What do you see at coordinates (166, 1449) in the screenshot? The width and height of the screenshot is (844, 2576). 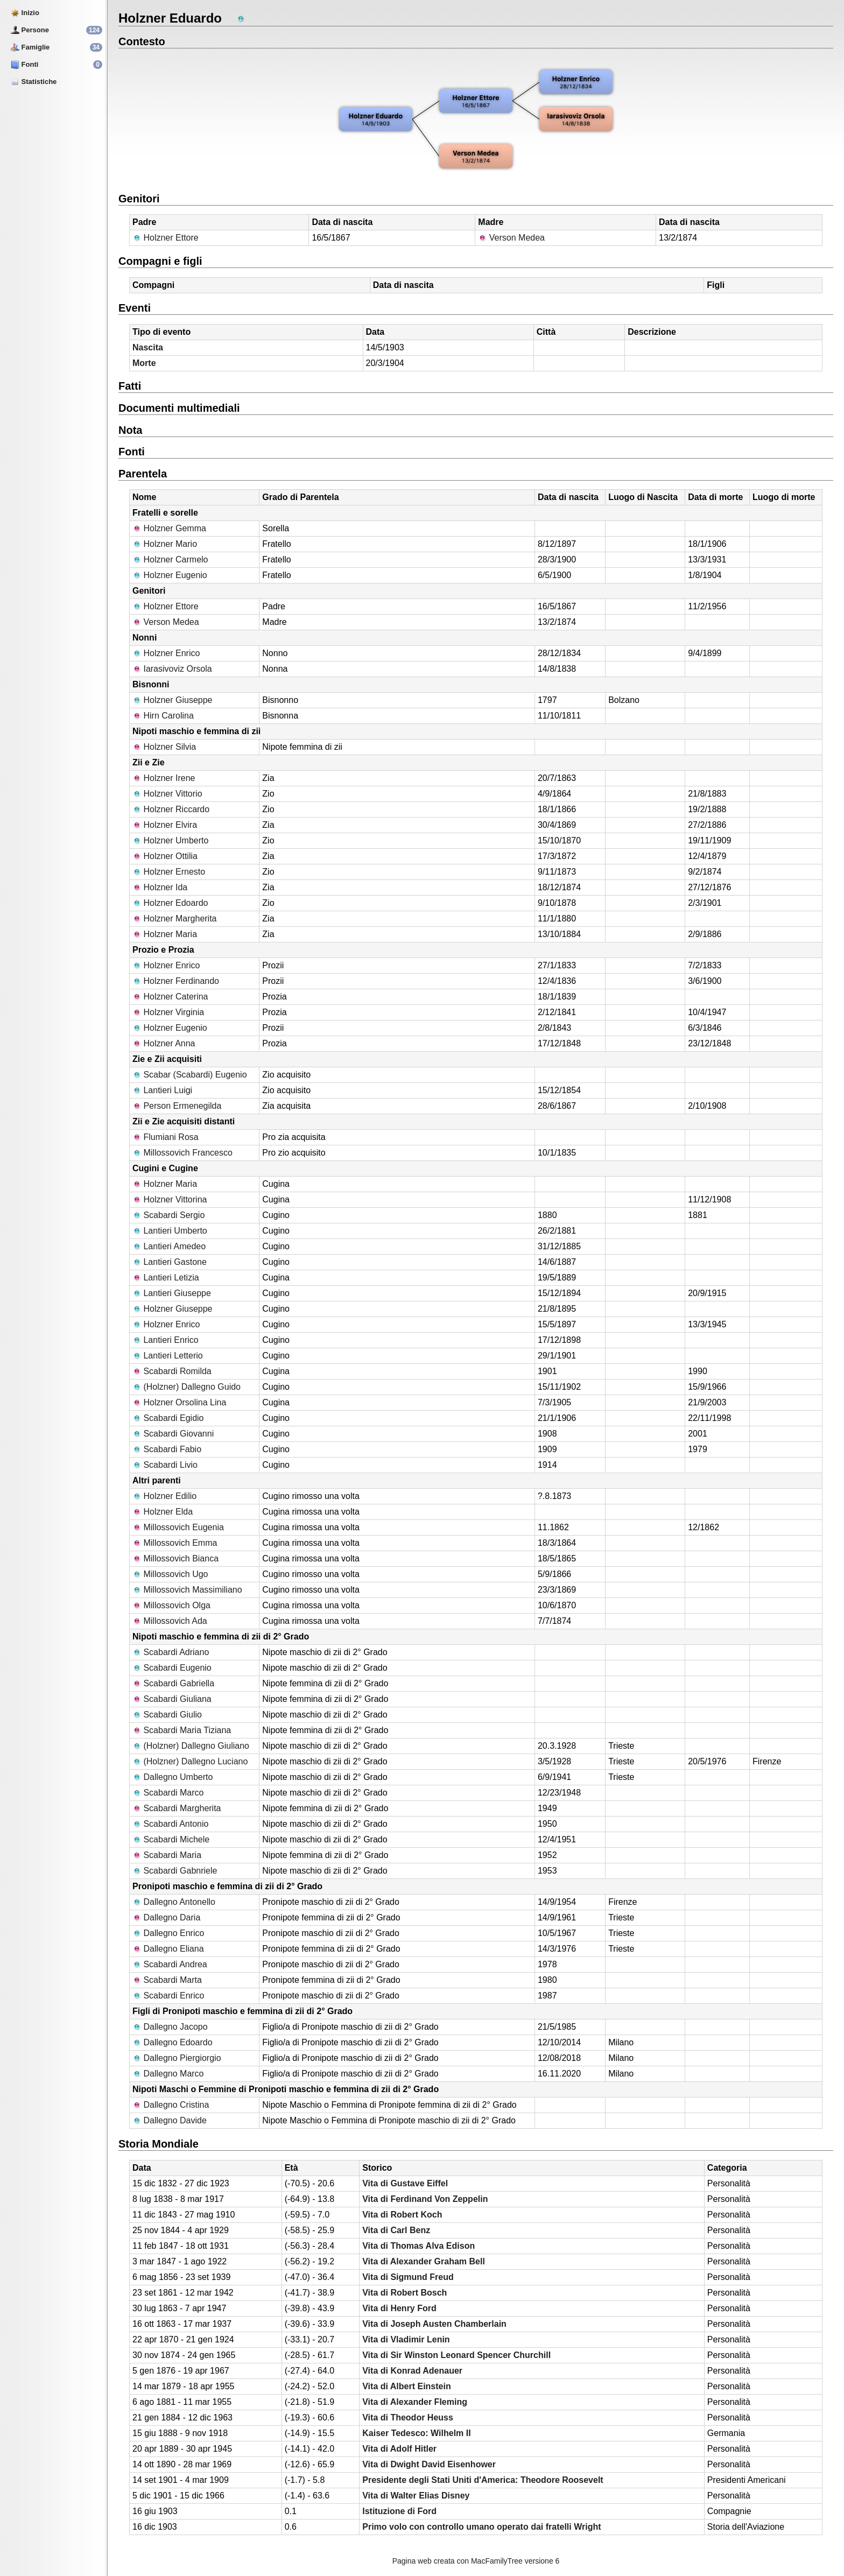 I see `Scabardi Fabio` at bounding box center [166, 1449].